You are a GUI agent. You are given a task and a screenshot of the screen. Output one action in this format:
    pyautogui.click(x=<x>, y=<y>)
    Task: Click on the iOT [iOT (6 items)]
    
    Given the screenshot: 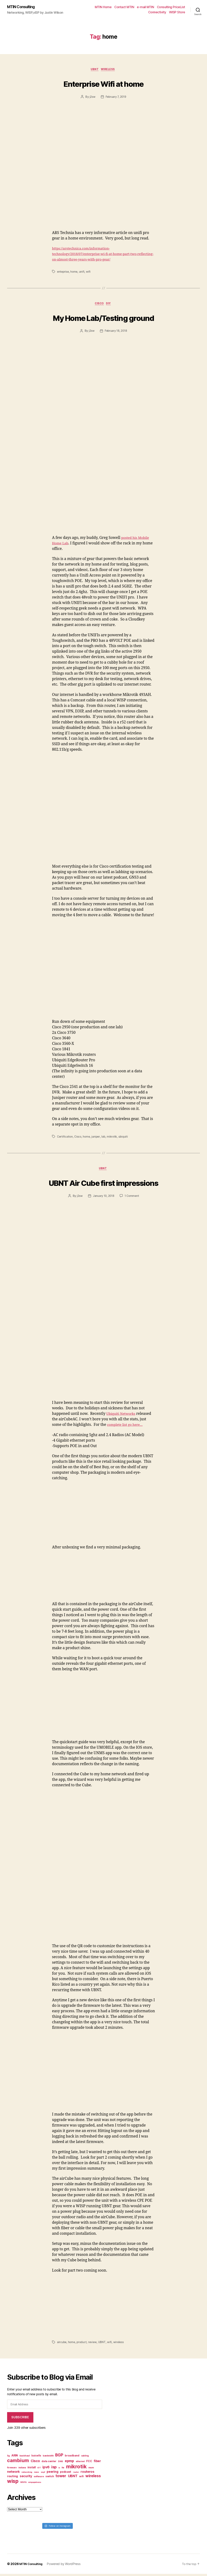 What is the action you would take?
    pyautogui.click(x=39, y=2470)
    